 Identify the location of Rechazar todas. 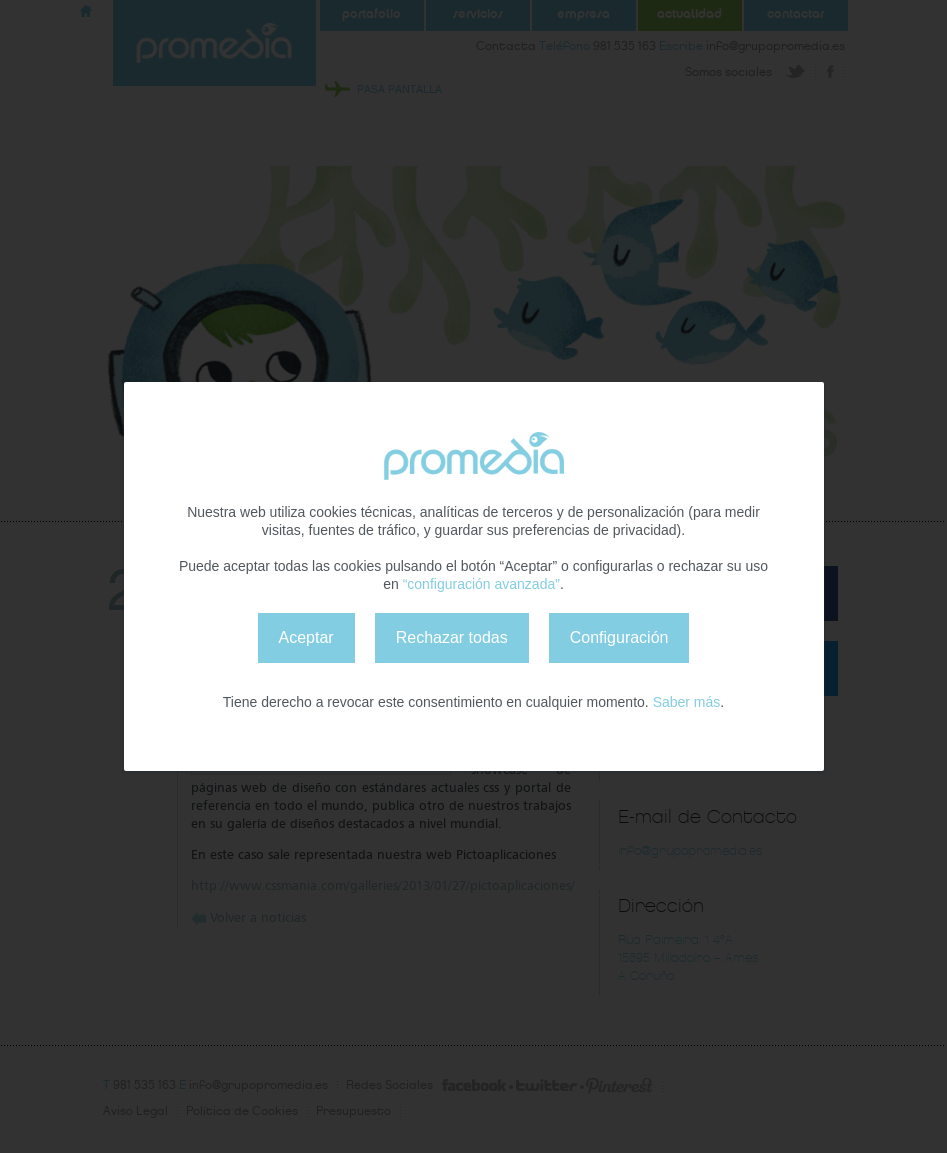
(452, 637).